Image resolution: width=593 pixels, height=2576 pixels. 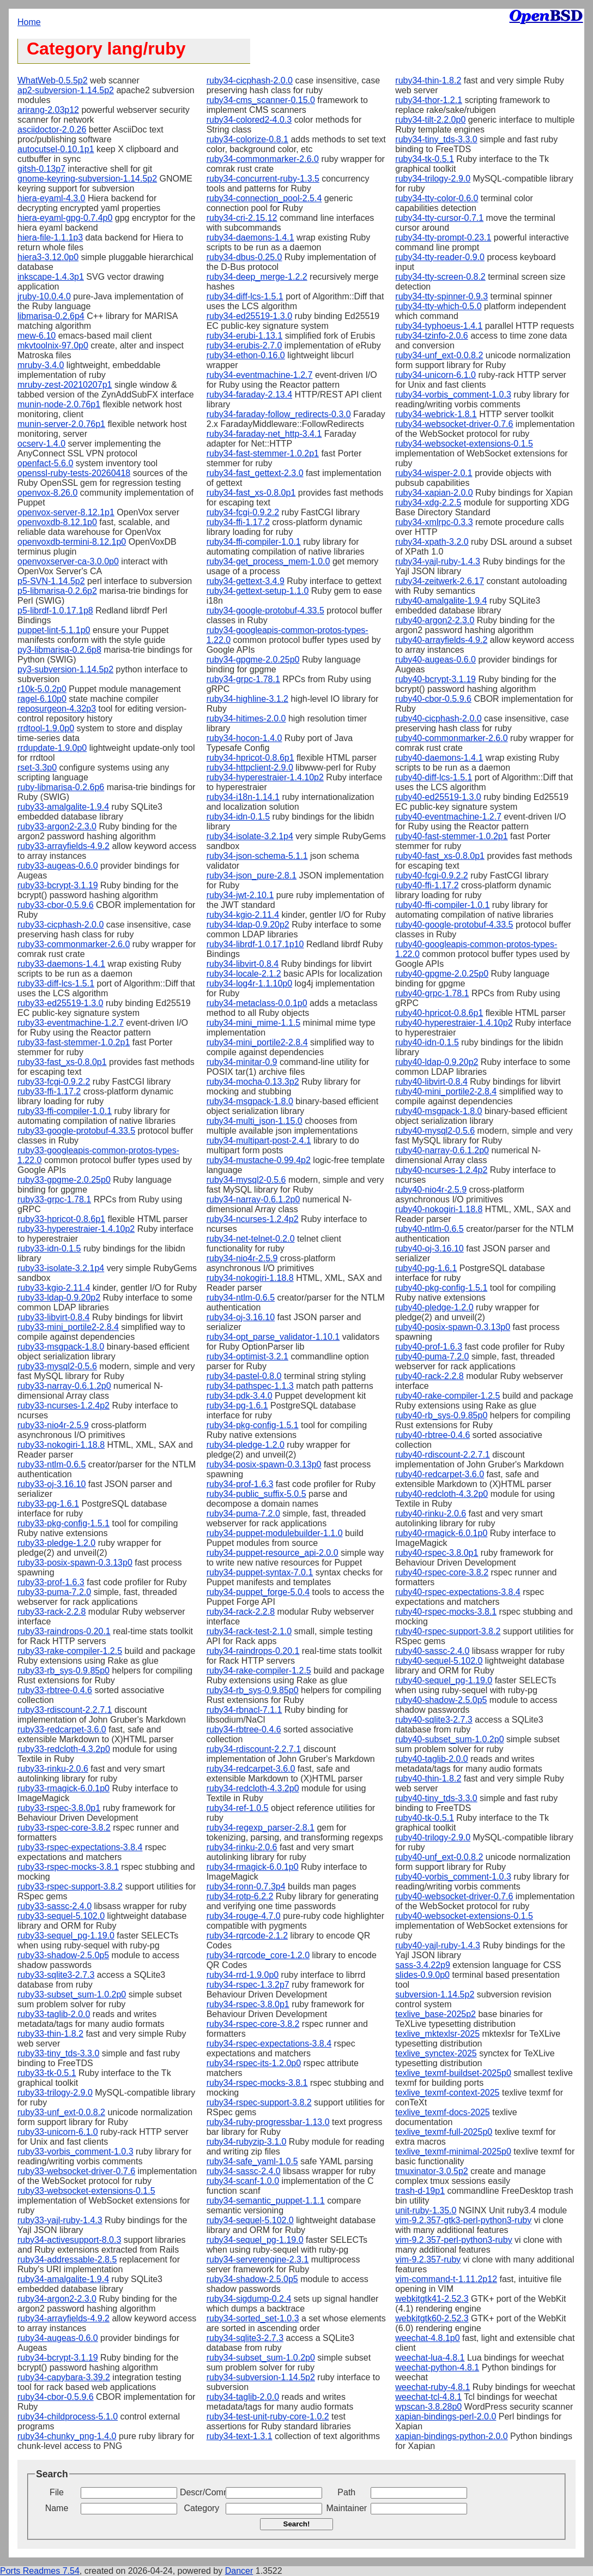 I want to click on ruby34-idn-0.1.5, so click(x=238, y=816).